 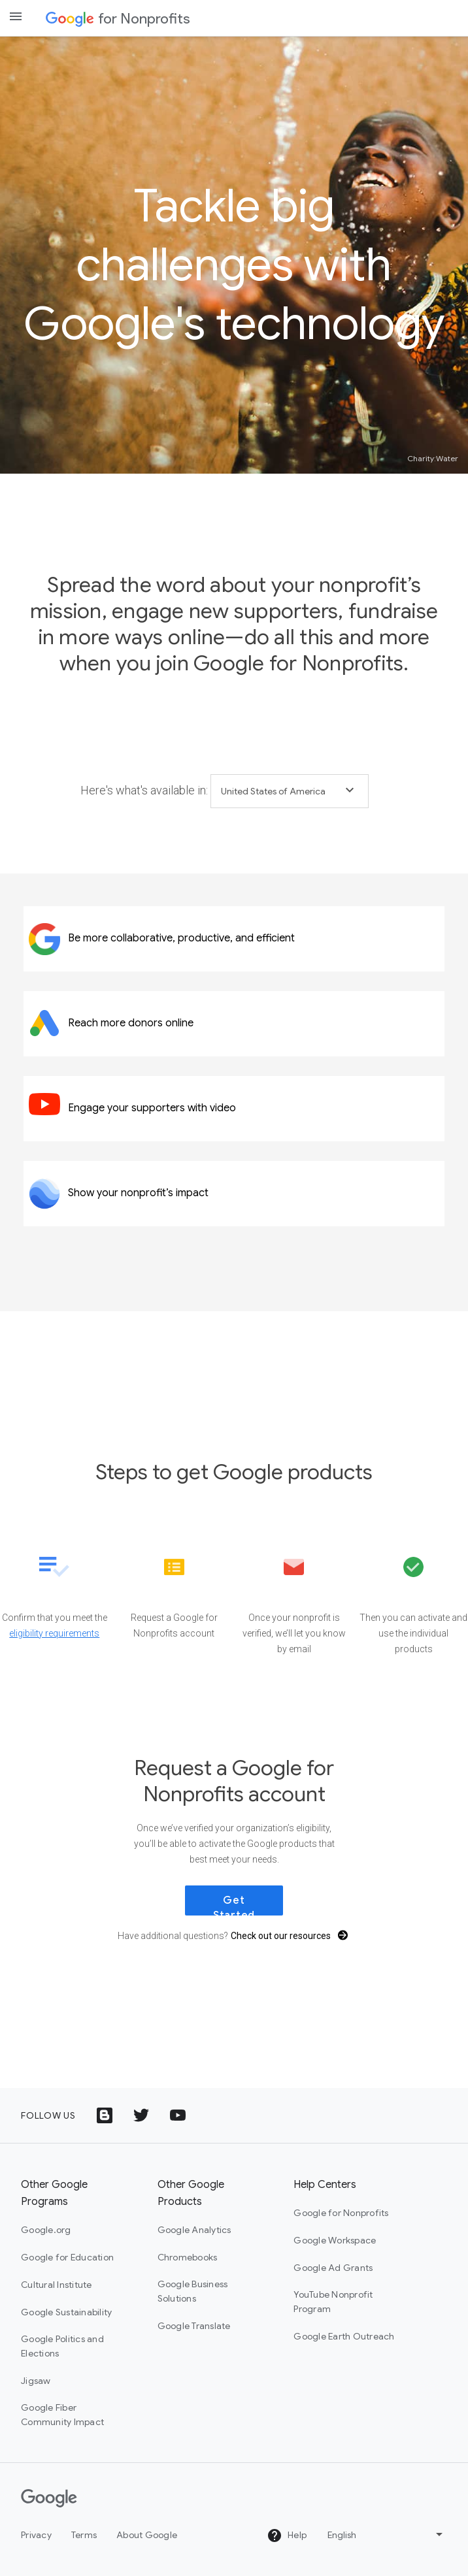 What do you see at coordinates (36, 2381) in the screenshot?
I see `Jigsaw` at bounding box center [36, 2381].